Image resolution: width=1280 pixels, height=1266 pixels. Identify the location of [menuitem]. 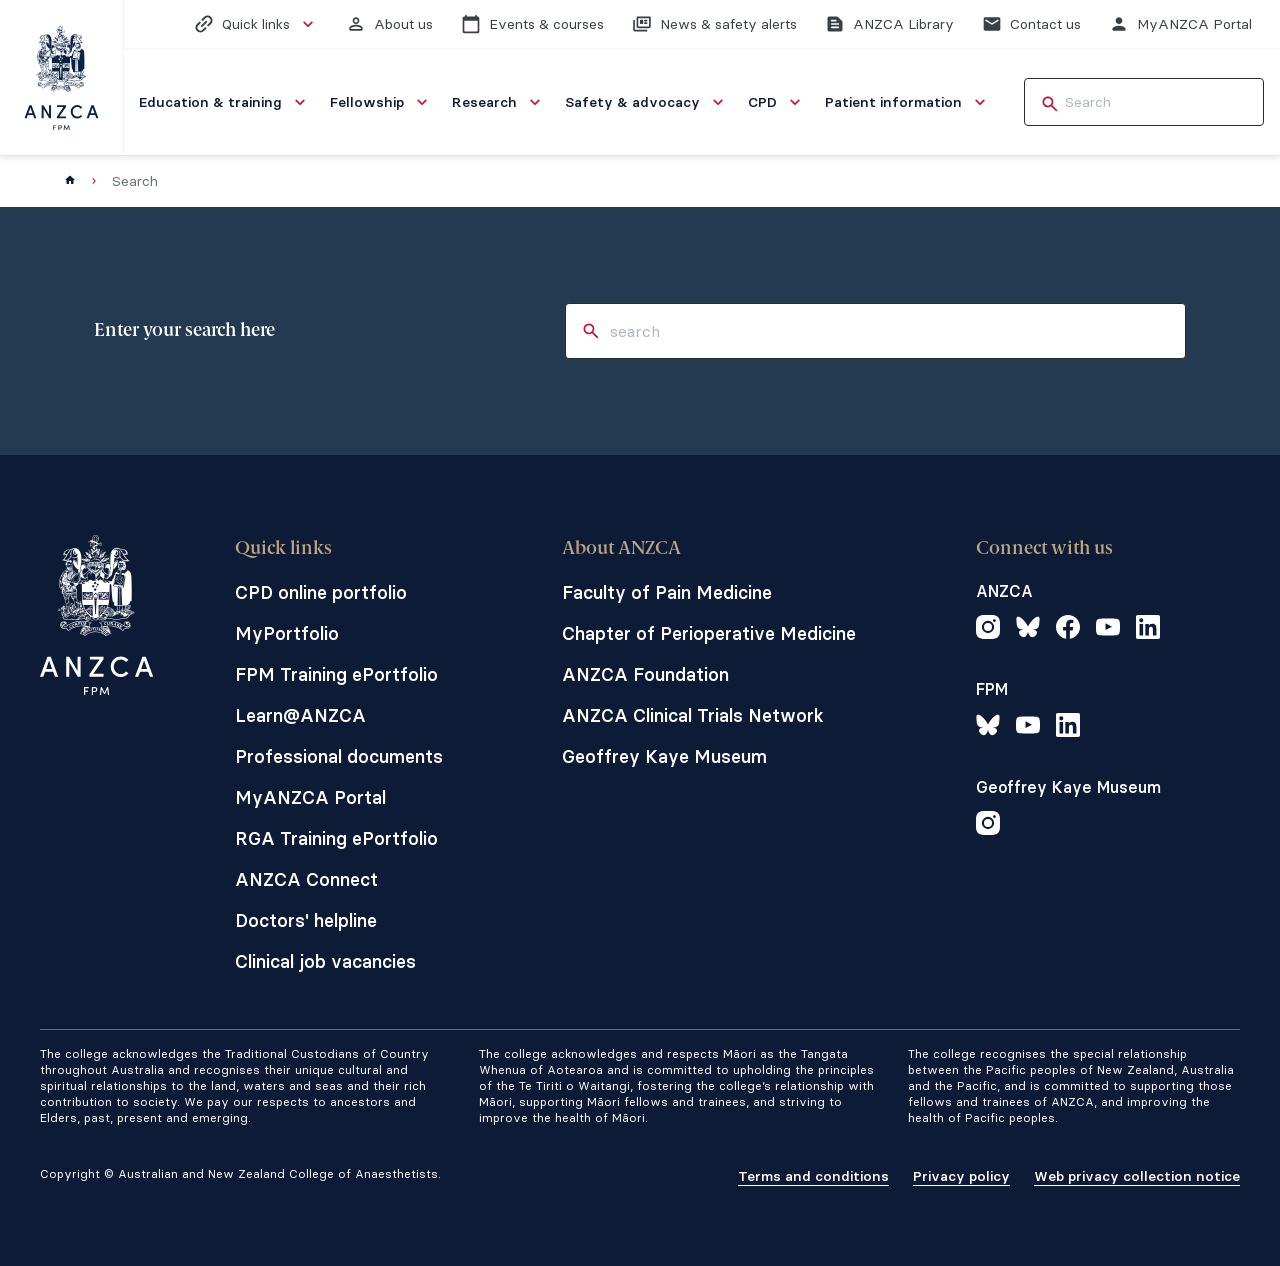
(224, 102).